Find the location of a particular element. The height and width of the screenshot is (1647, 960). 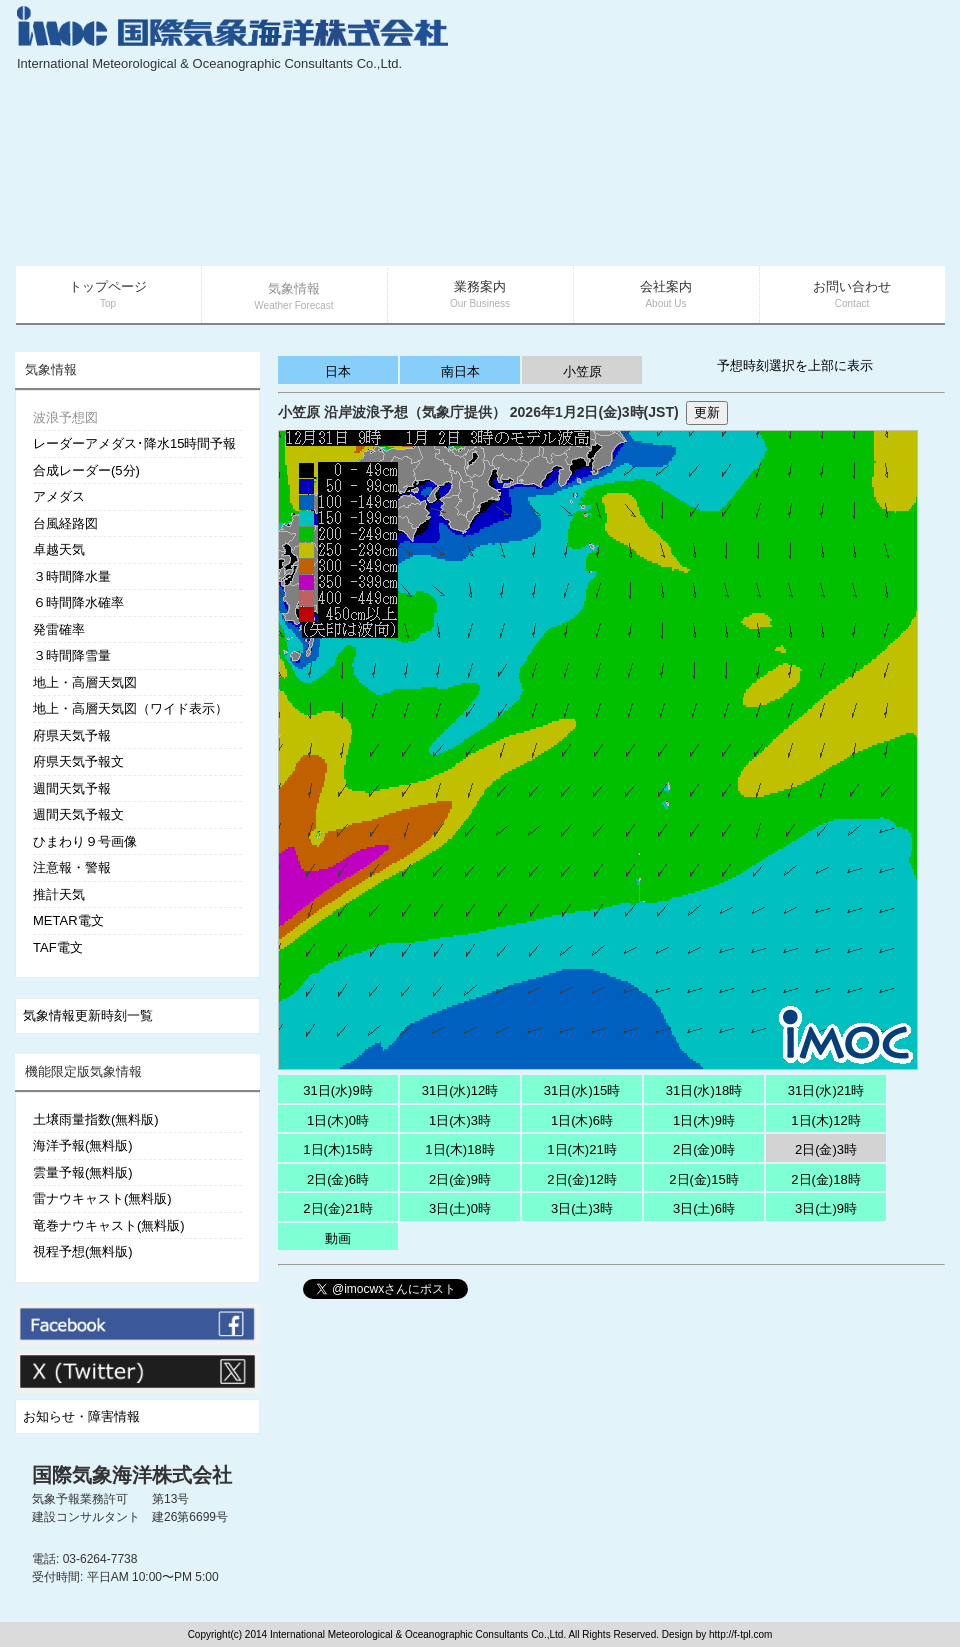

3日(土)9時 is located at coordinates (826, 1208).